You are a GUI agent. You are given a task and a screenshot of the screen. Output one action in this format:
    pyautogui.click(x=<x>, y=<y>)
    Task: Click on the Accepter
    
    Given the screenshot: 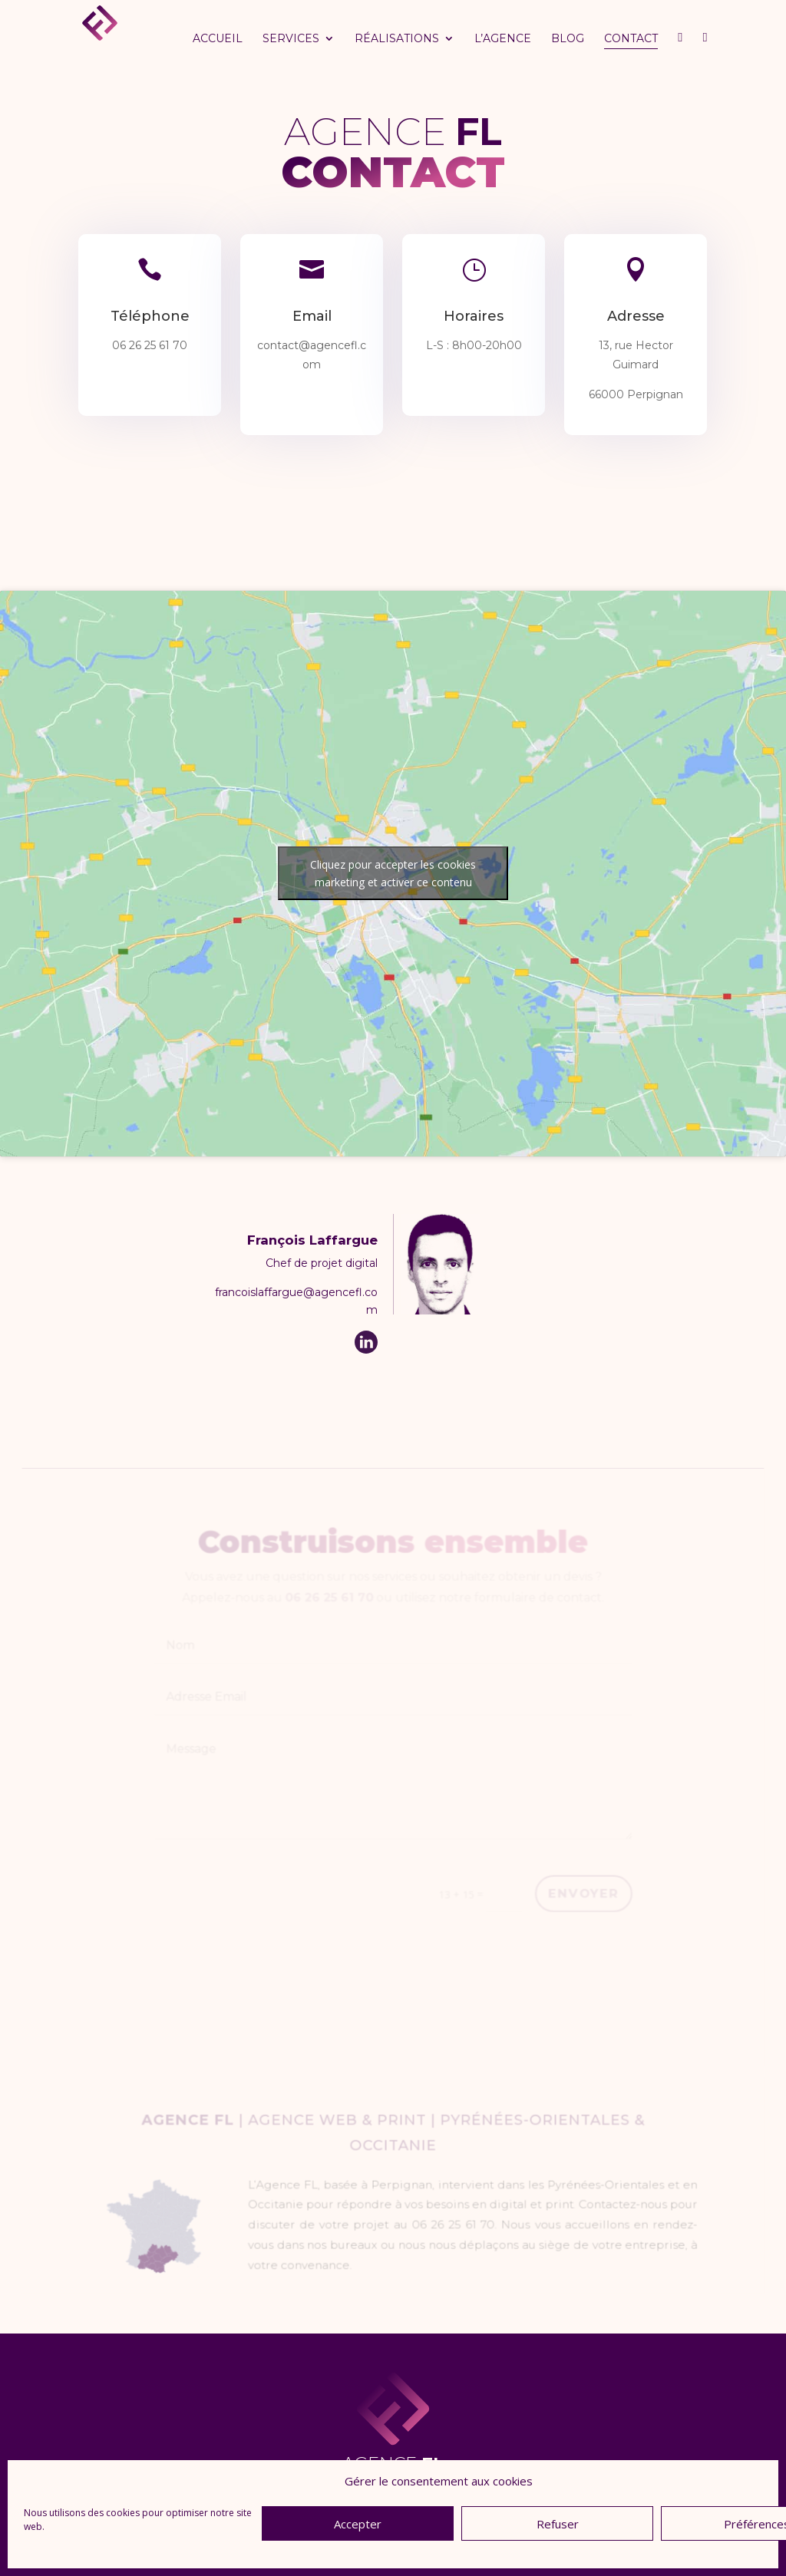 What is the action you would take?
    pyautogui.click(x=357, y=2523)
    